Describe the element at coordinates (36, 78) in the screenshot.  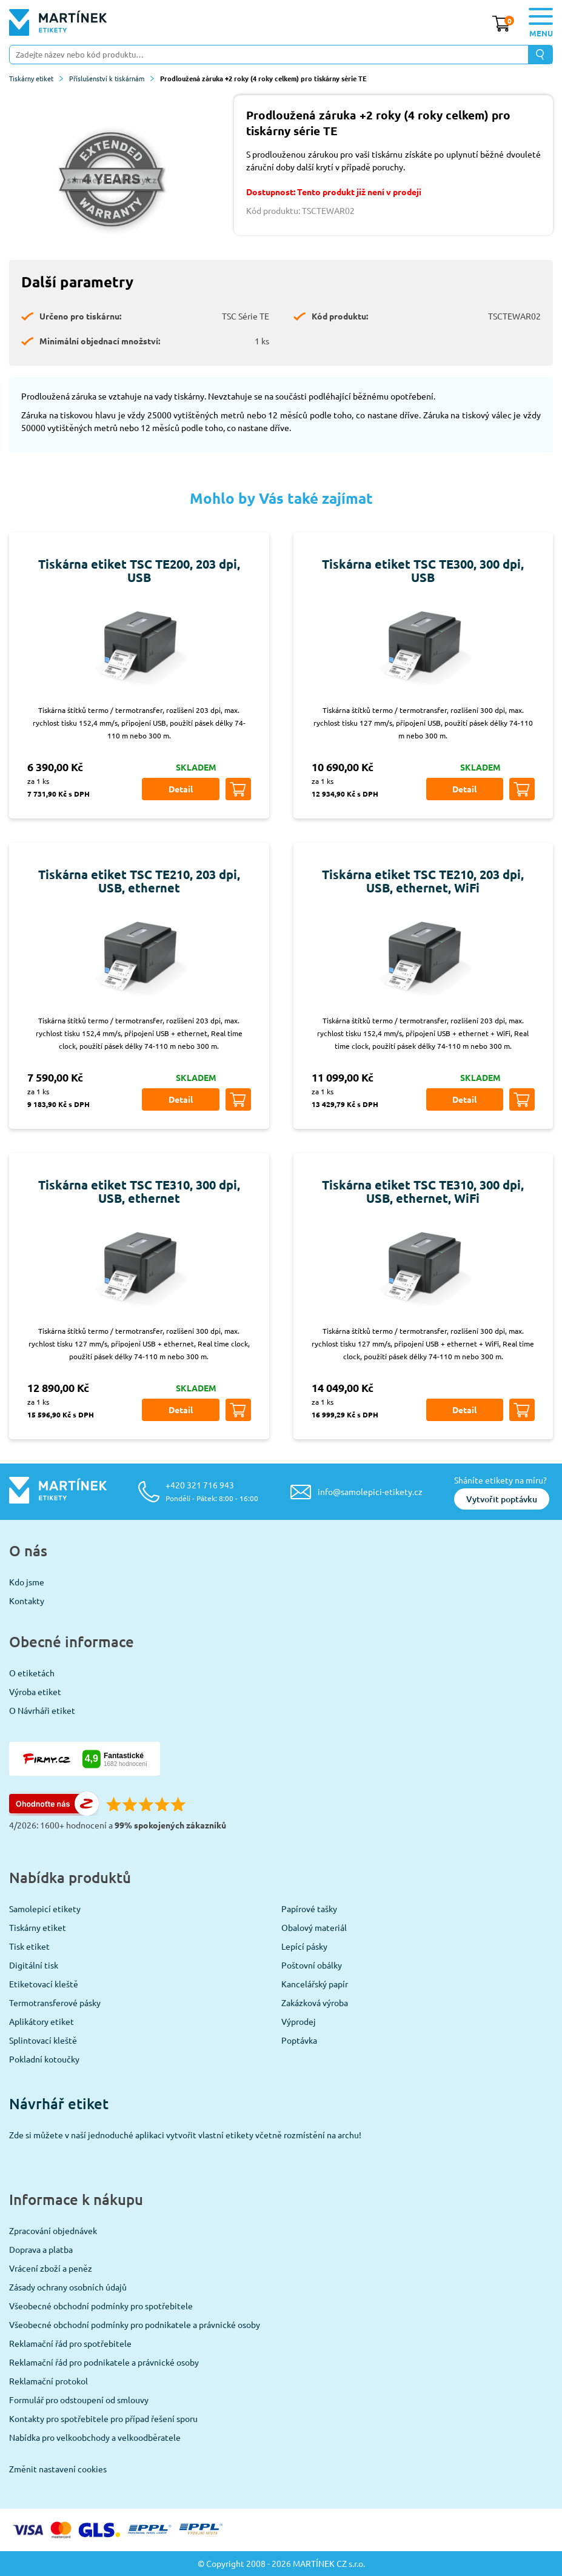
I see `Tiskárny etiket` at that location.